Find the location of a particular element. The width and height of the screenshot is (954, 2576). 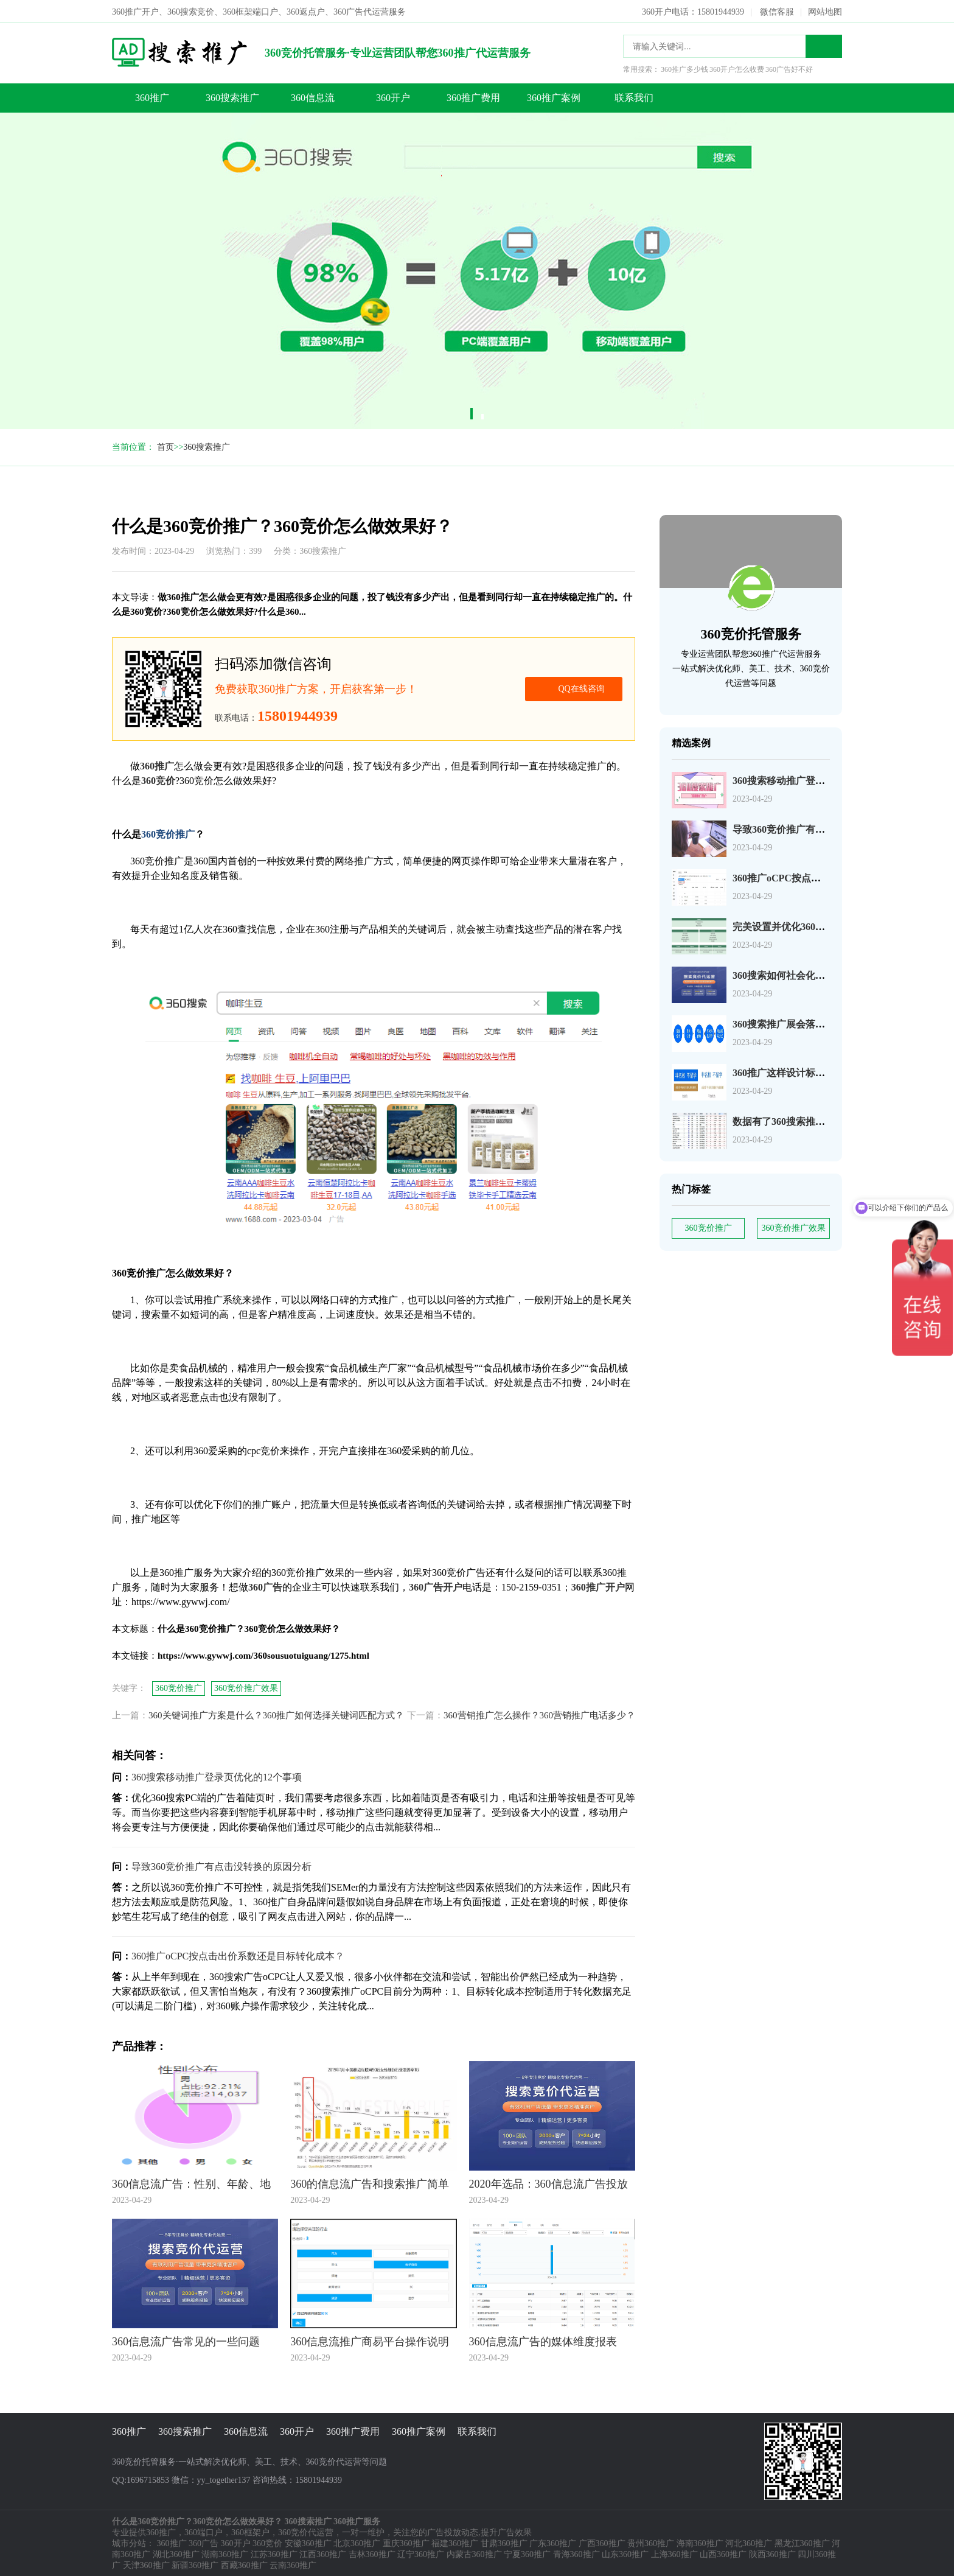

宁夏360推广 is located at coordinates (527, 2553).